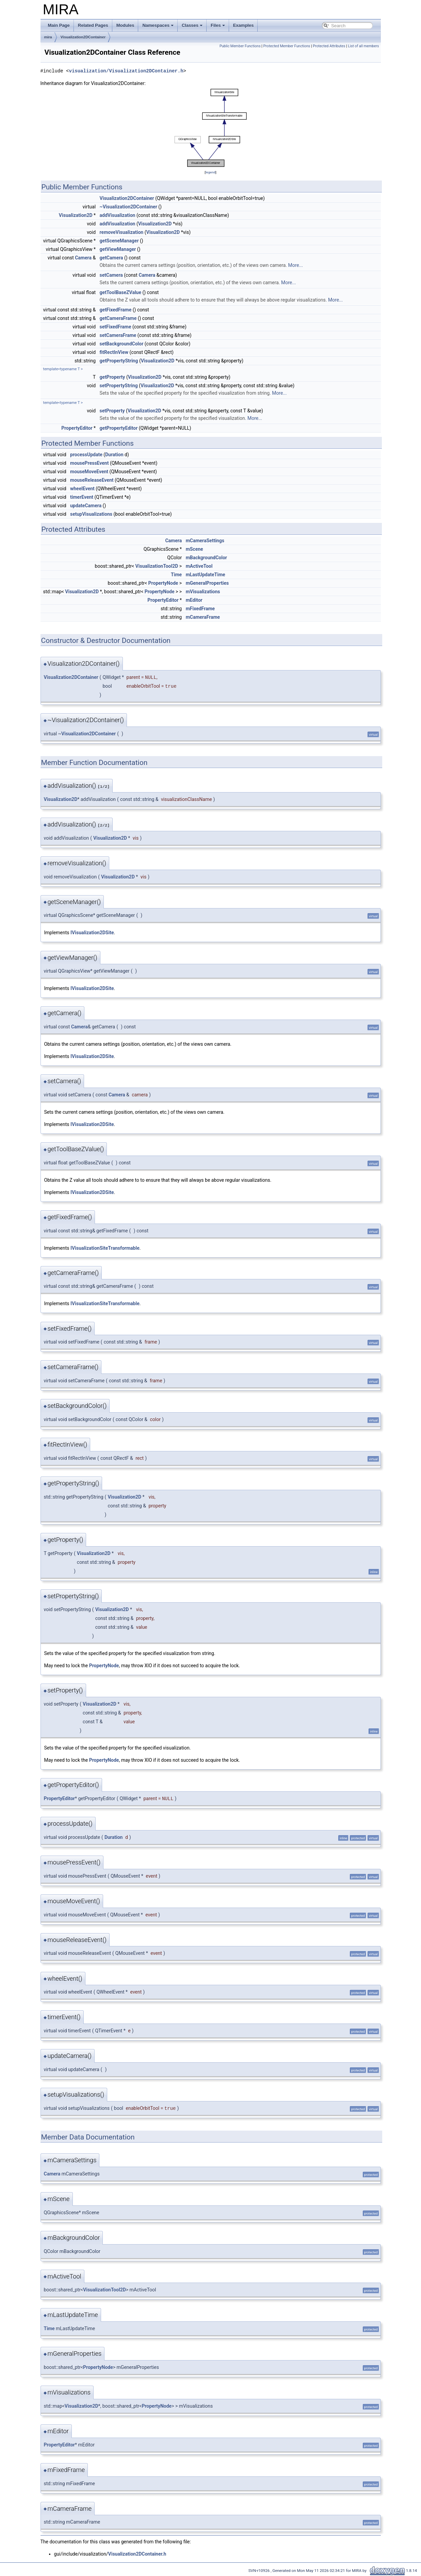 Image resolution: width=421 pixels, height=2576 pixels. I want to click on mCameraFrame, so click(203, 617).